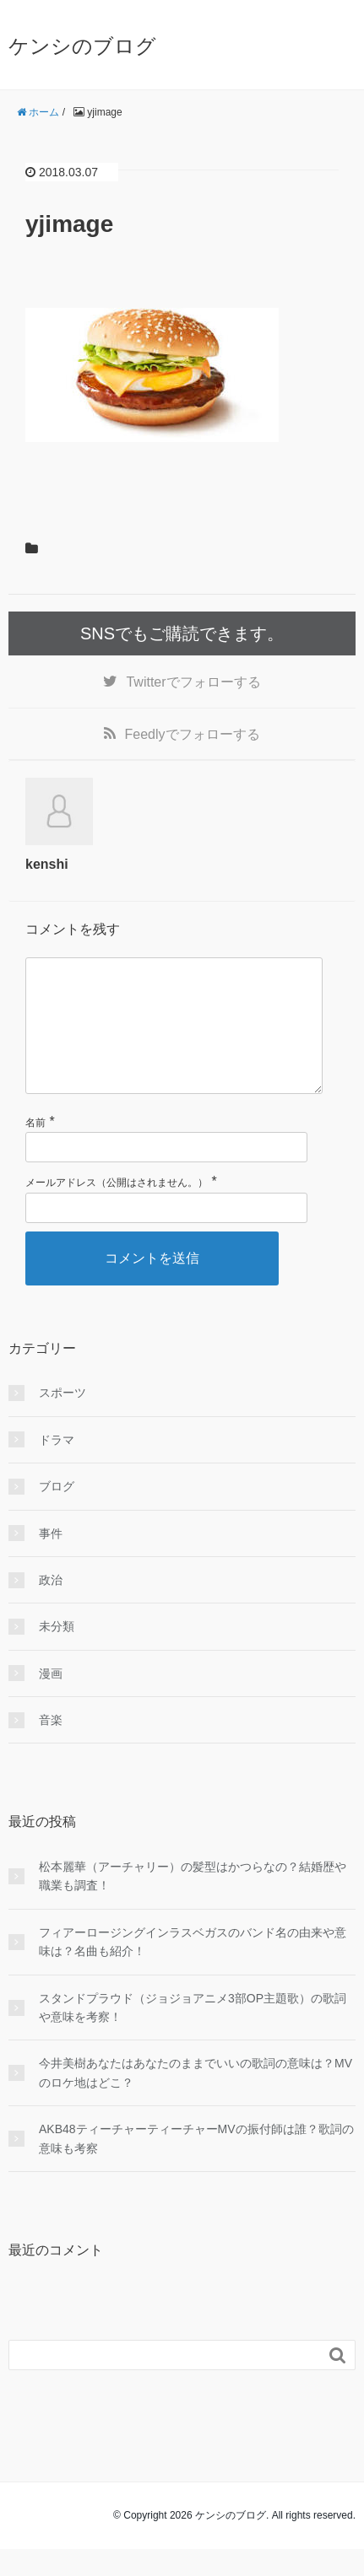 Image resolution: width=364 pixels, height=2576 pixels. I want to click on 名前, so click(35, 1150).